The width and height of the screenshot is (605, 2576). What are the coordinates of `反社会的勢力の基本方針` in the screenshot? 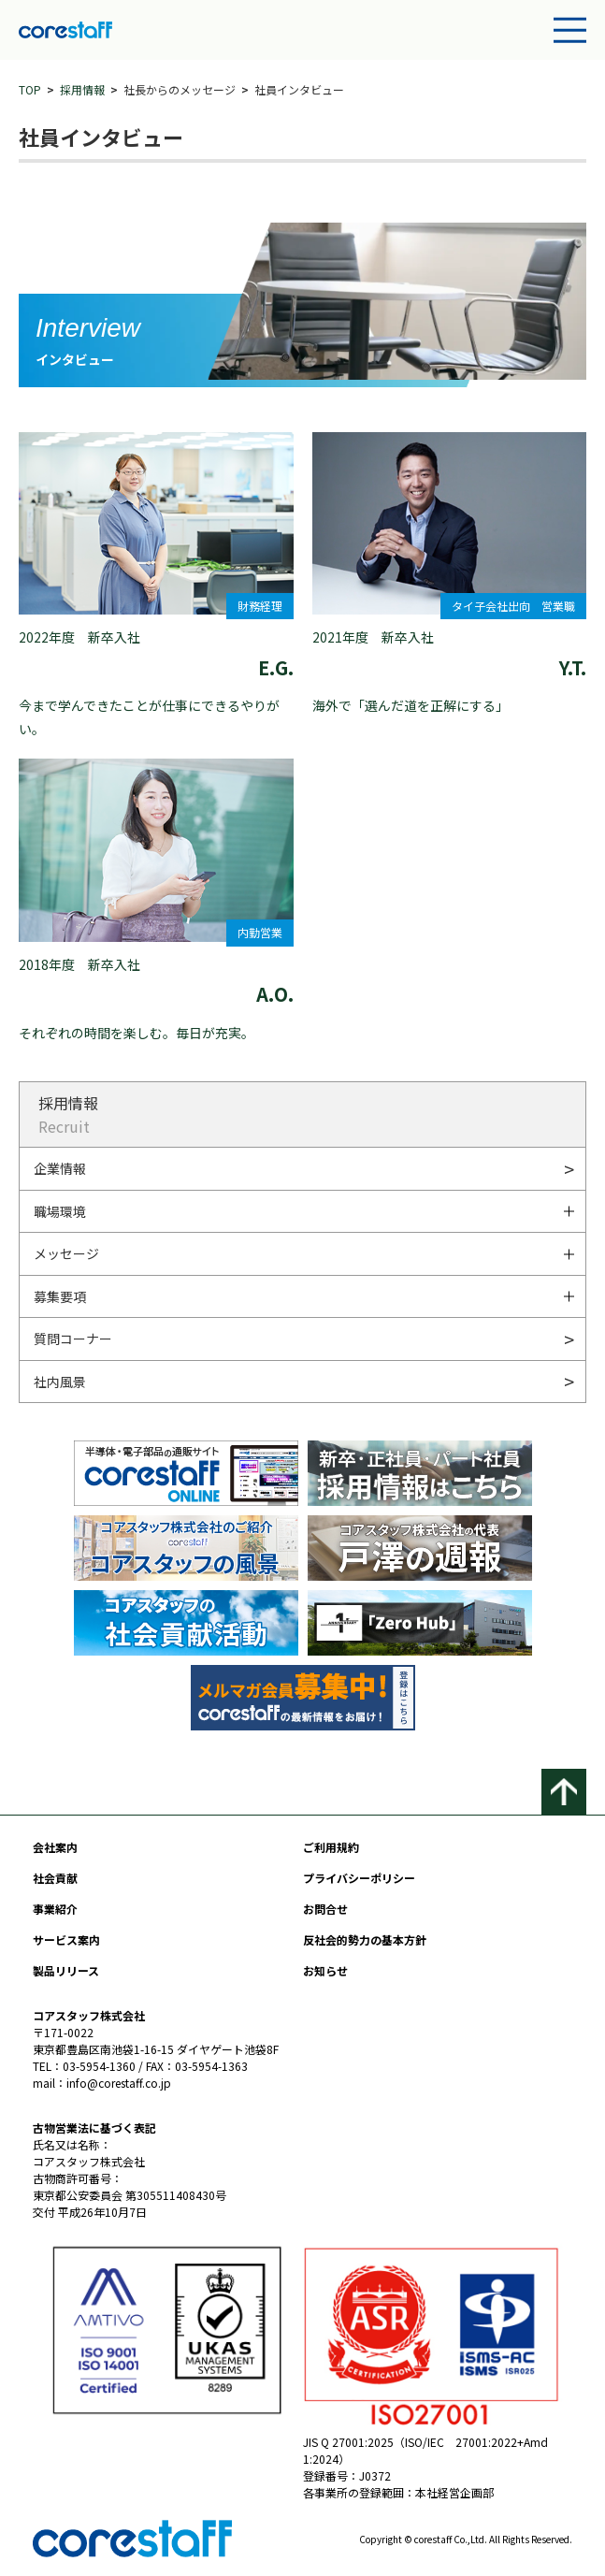 It's located at (364, 1939).